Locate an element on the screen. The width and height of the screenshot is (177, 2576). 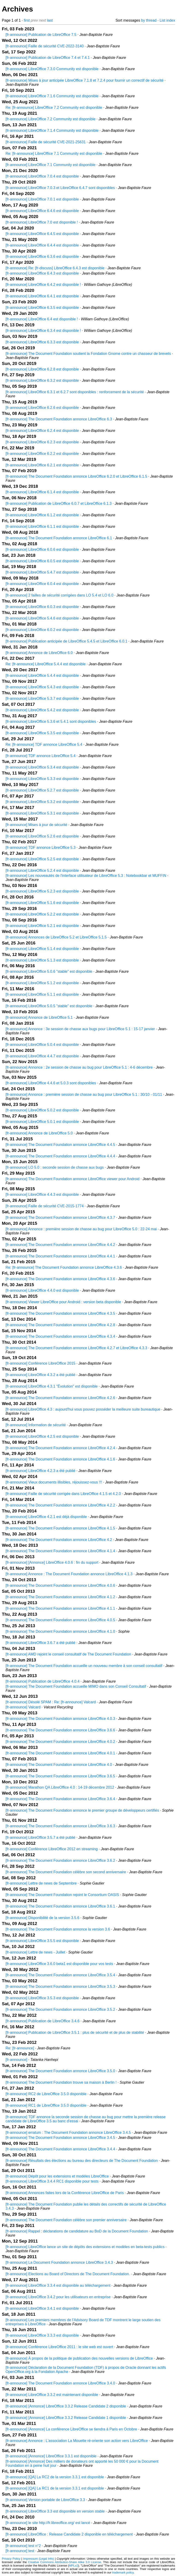
[fr-announce] LibreOffice 7.0 est disponible ! is located at coordinates (42, 222).